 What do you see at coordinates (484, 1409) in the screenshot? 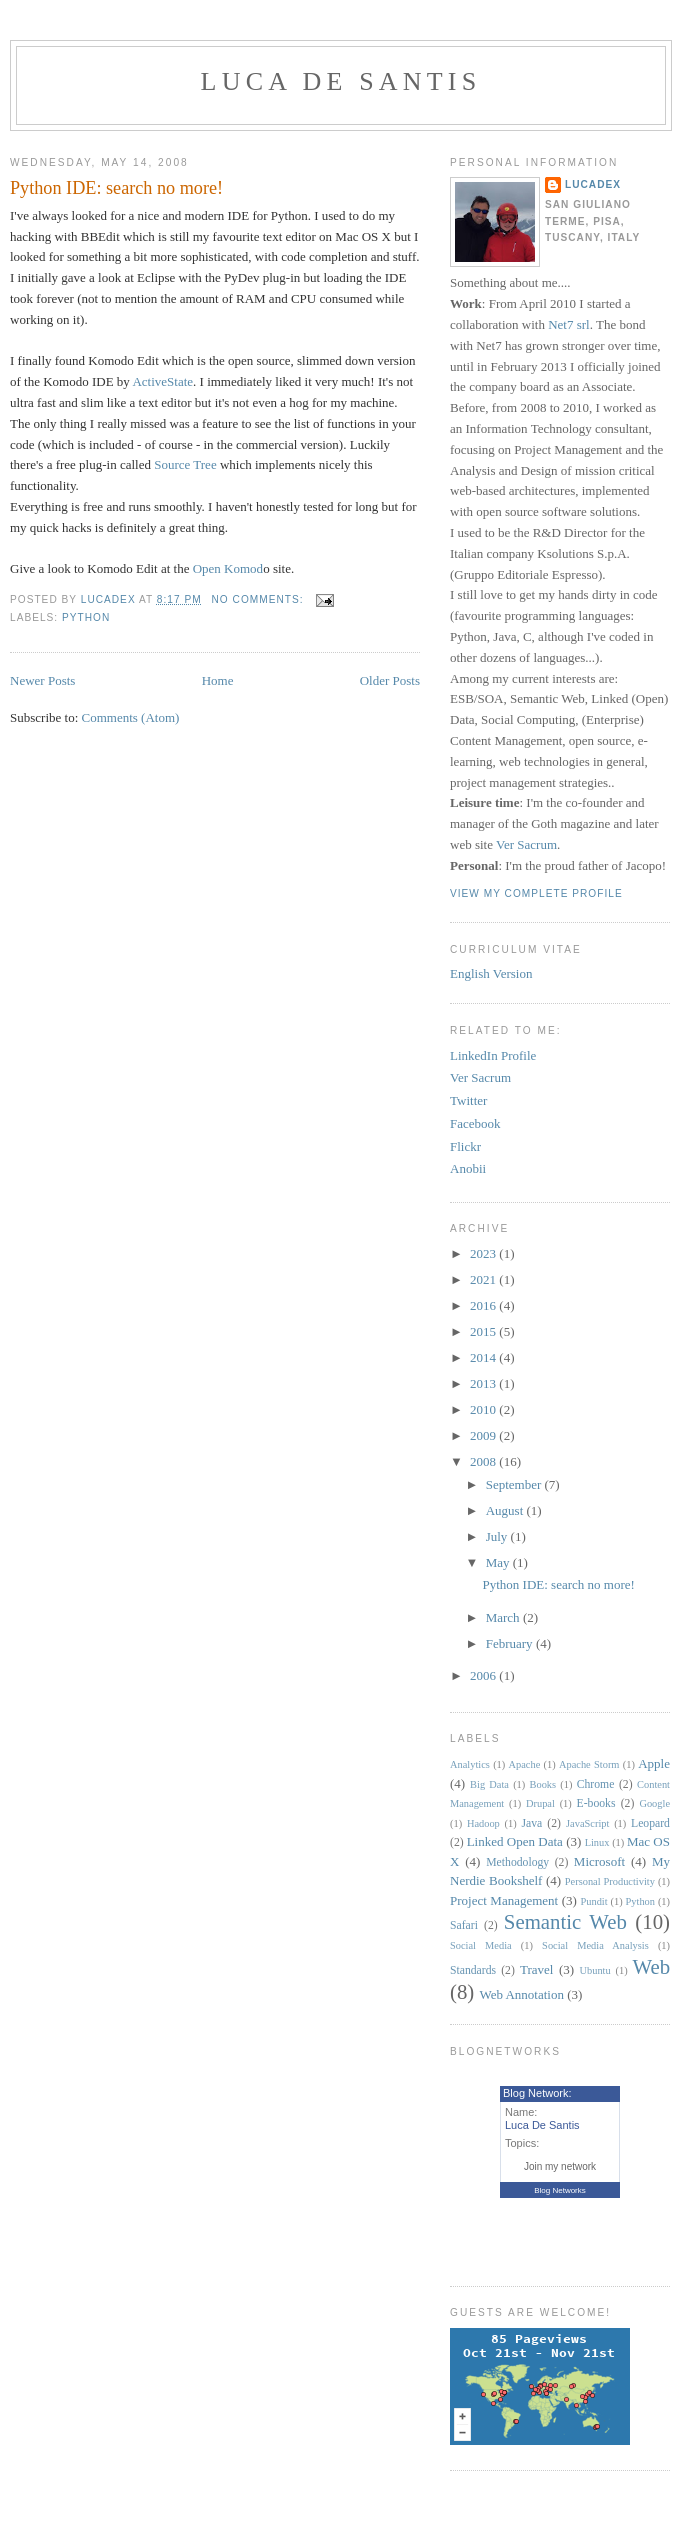
I see `2010` at bounding box center [484, 1409].